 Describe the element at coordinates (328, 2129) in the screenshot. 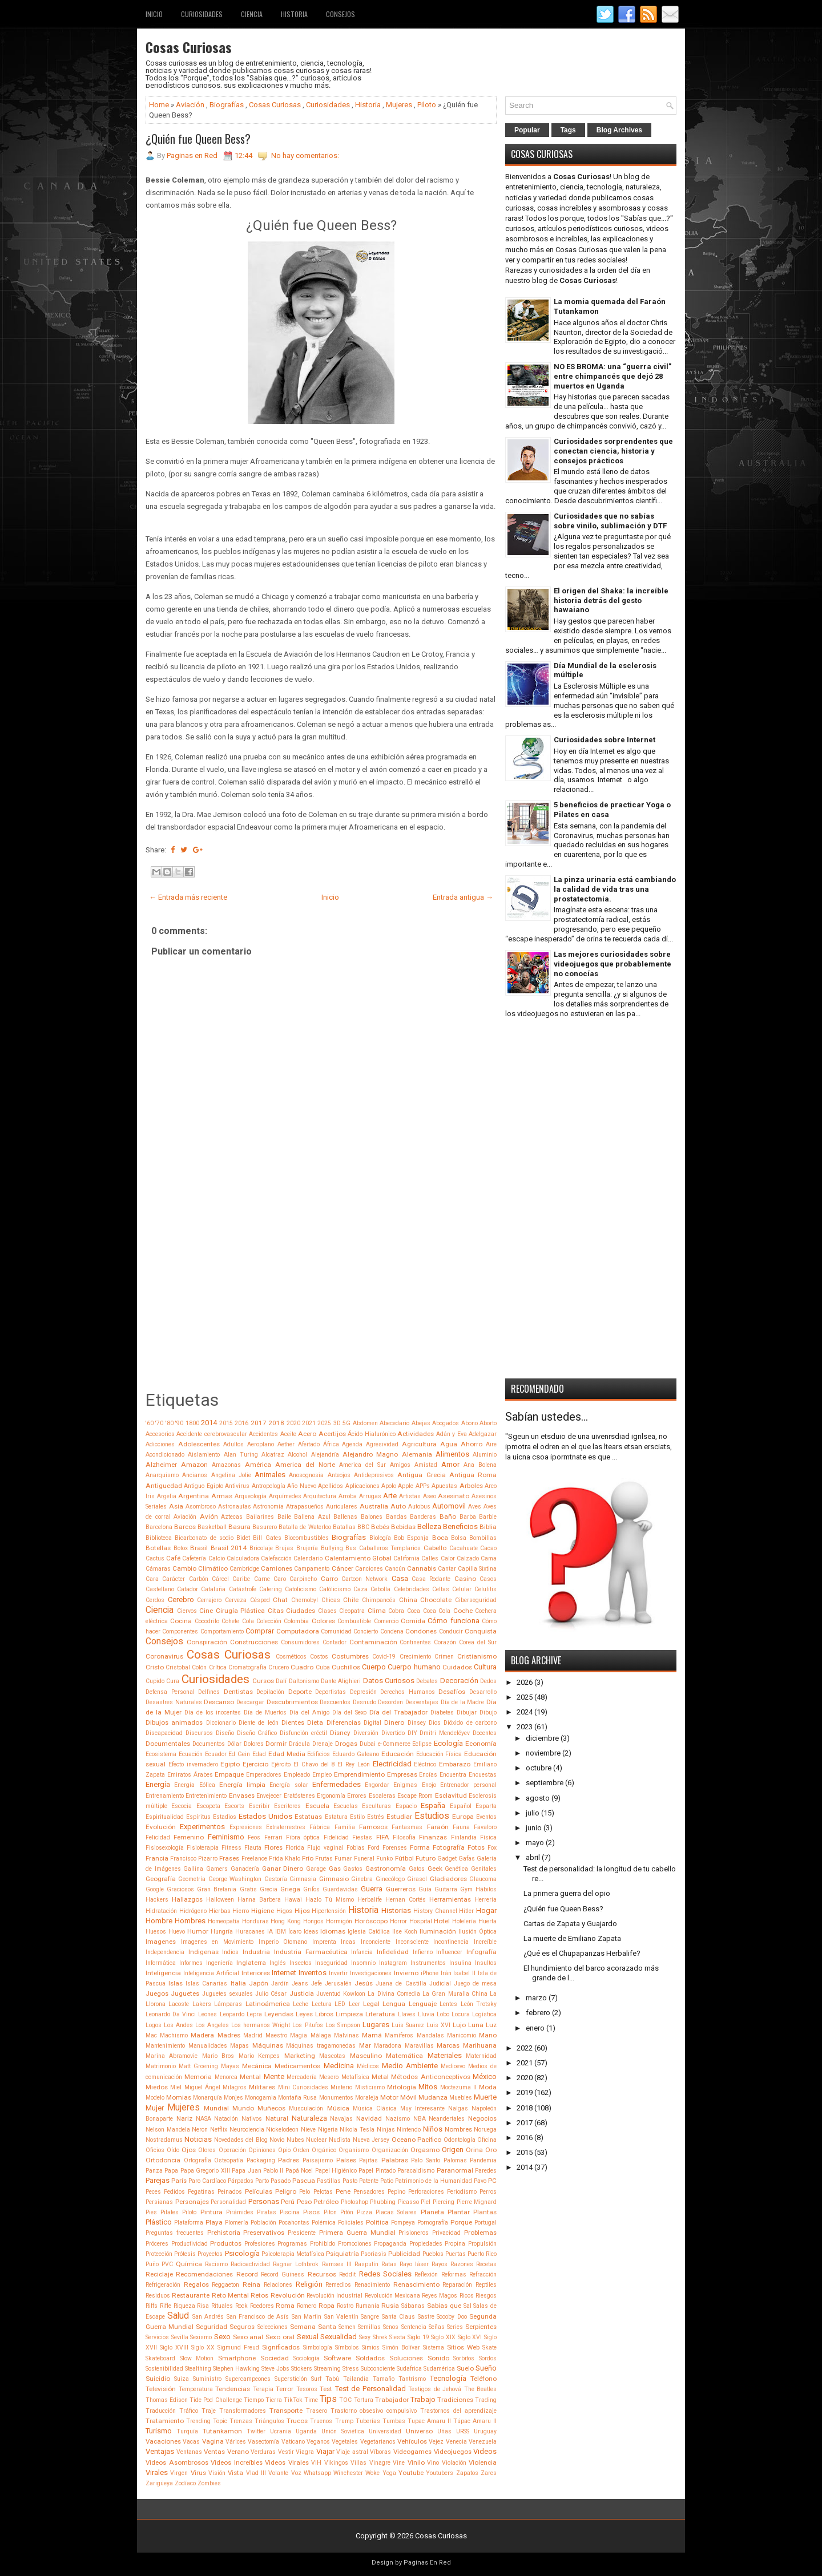

I see `Nigeria` at that location.